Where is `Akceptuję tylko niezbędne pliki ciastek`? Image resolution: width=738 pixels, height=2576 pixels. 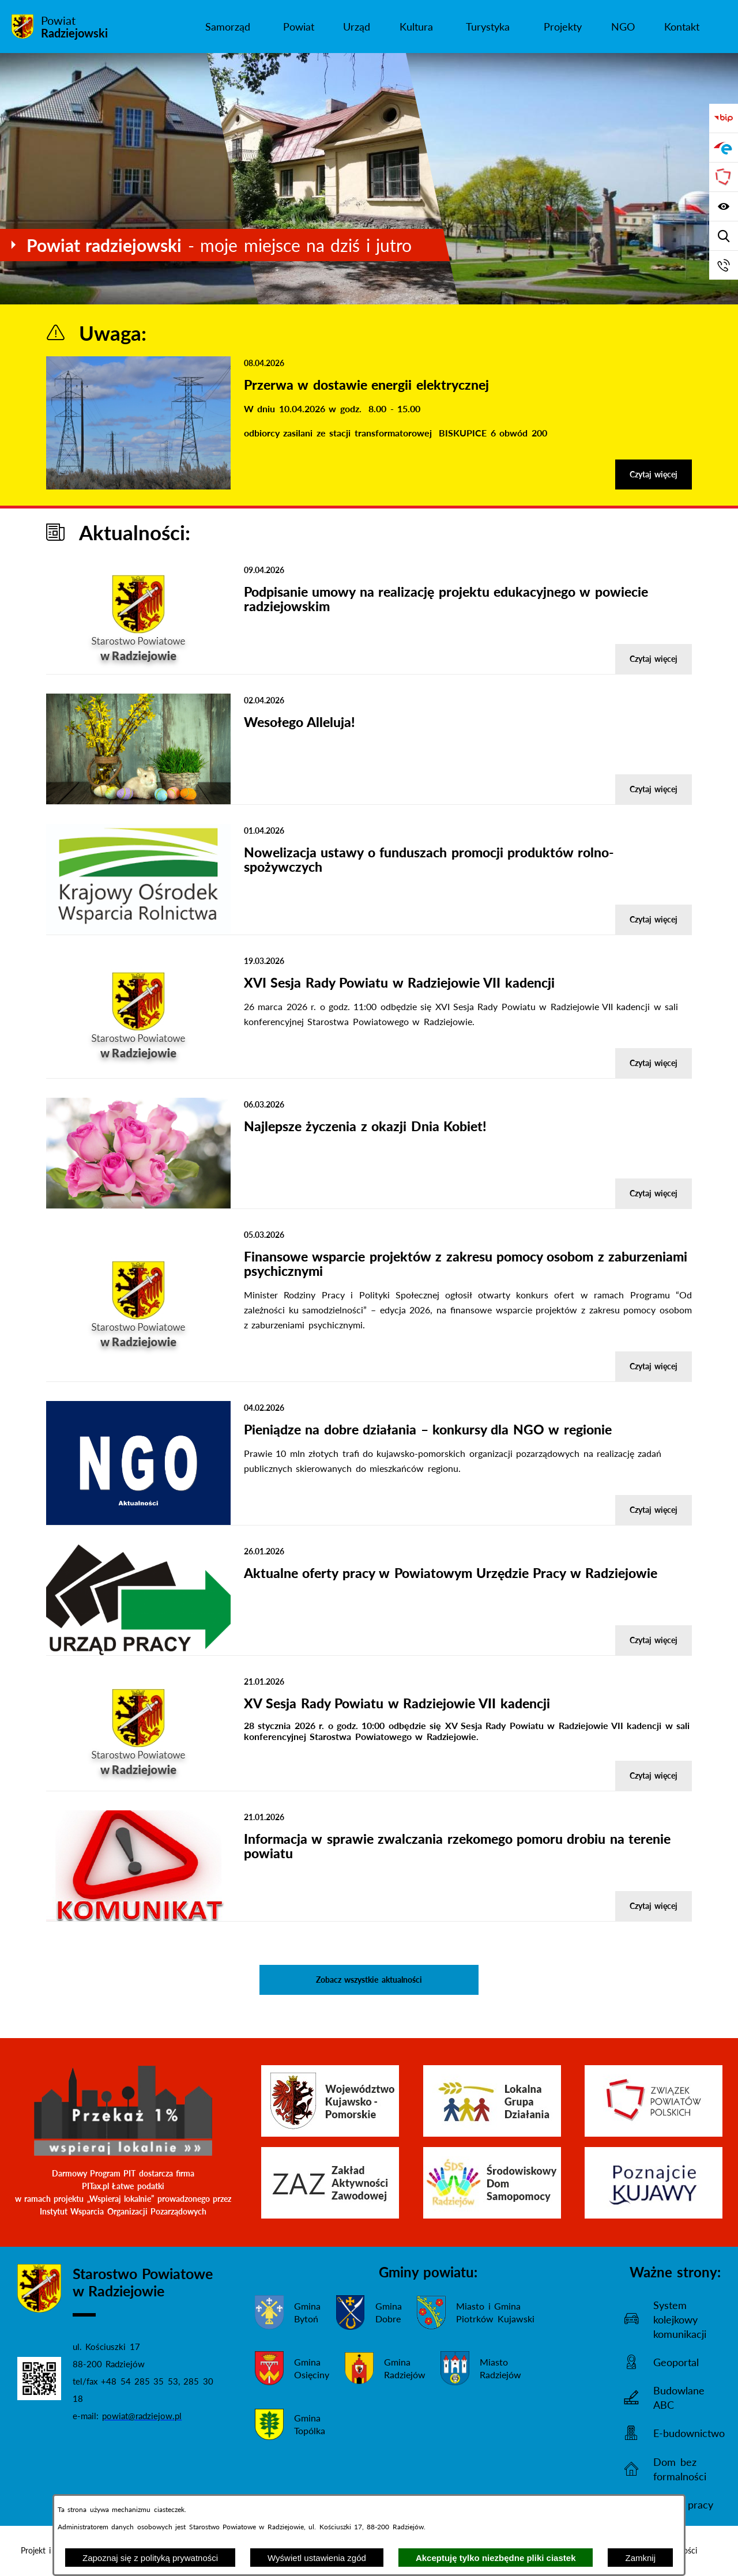 Akceptuję tylko niezbędne pliki ciastek is located at coordinates (496, 2558).